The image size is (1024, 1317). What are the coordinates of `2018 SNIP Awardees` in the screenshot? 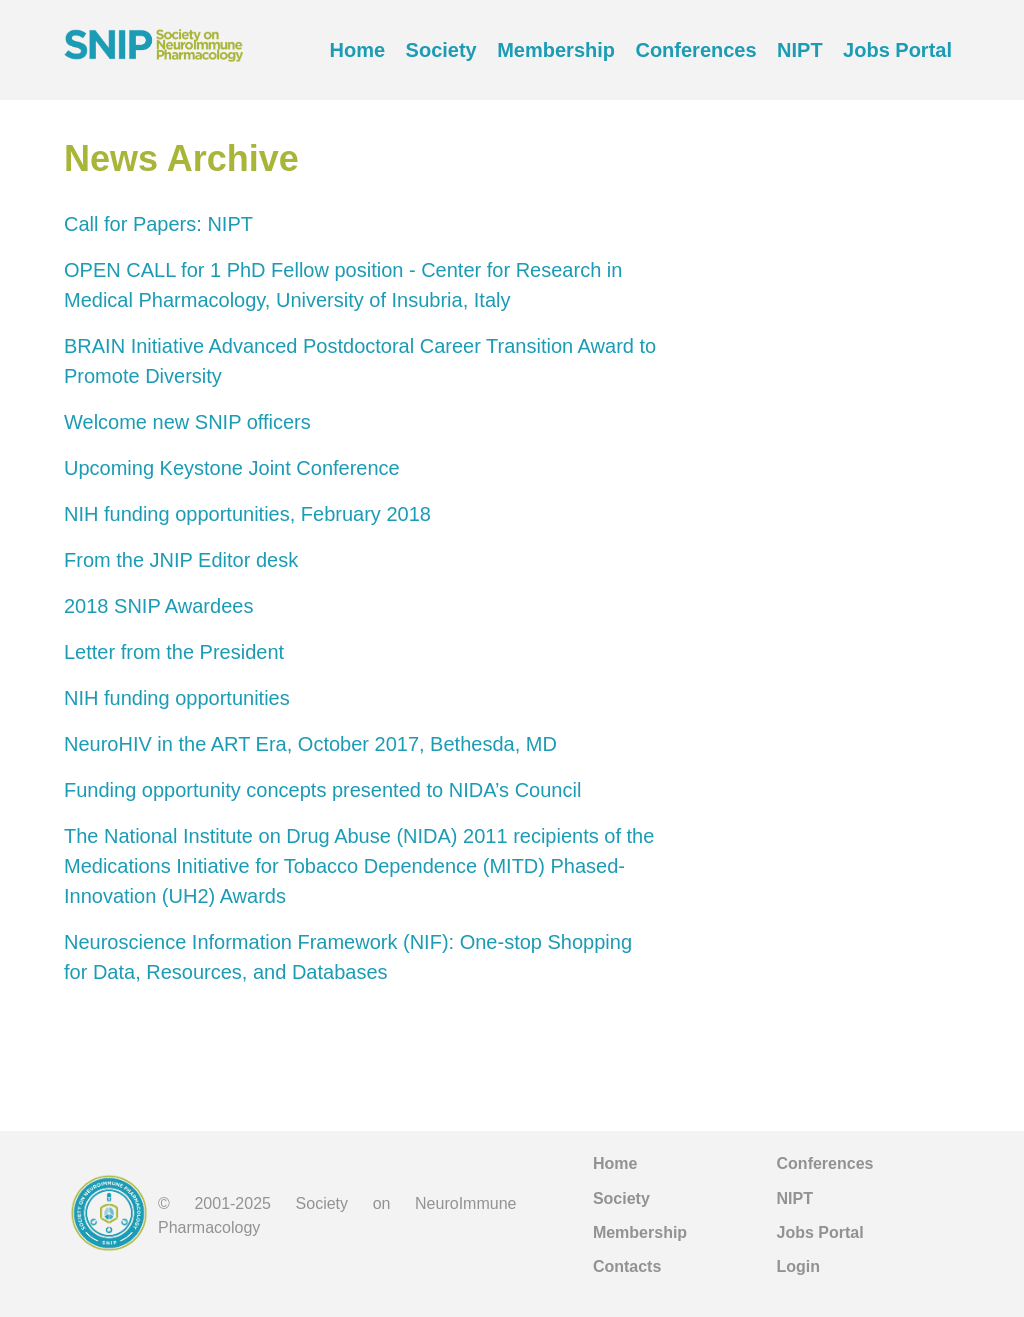 It's located at (158, 606).